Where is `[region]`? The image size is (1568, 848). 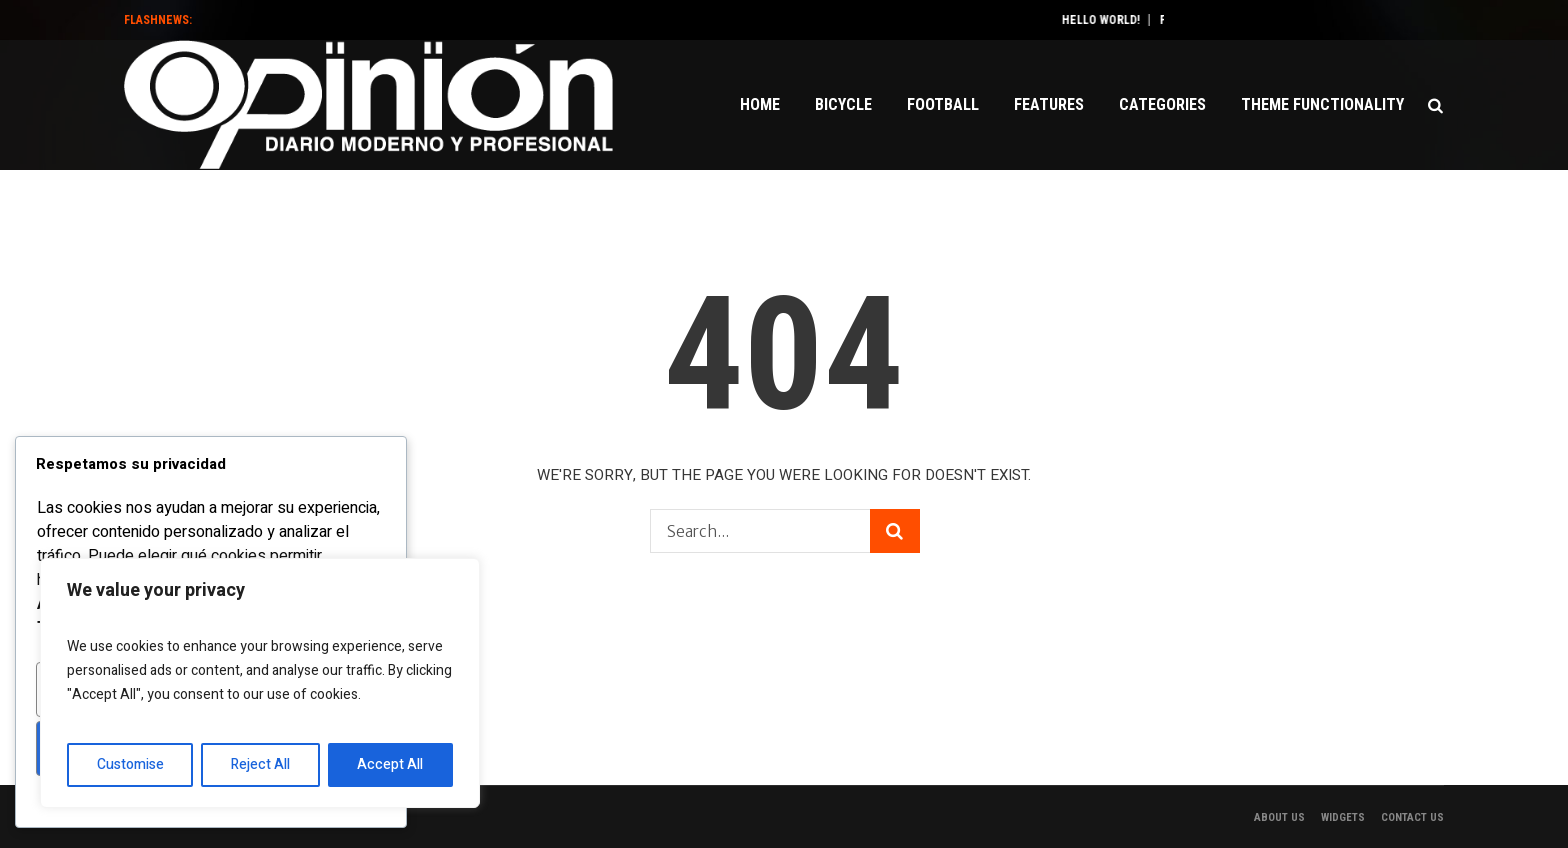 [region] is located at coordinates (260, 683).